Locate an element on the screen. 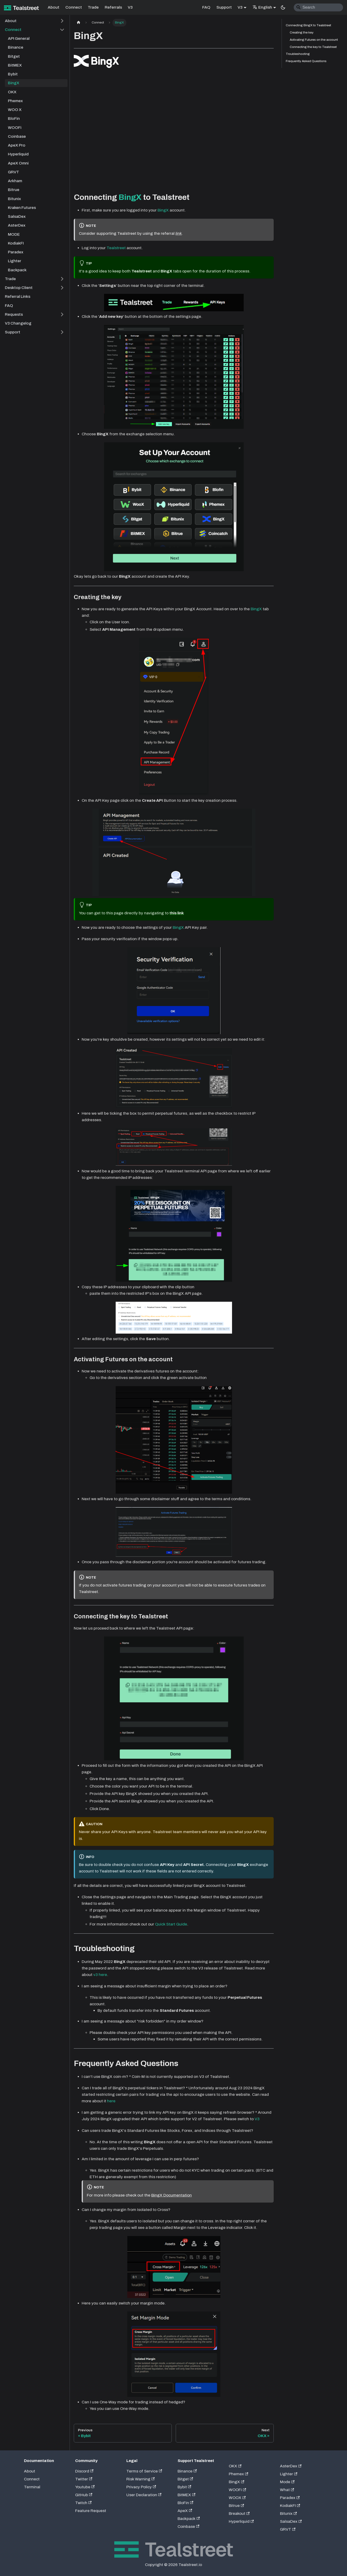  Connecting the key to Tealstreet is located at coordinates (313, 47).